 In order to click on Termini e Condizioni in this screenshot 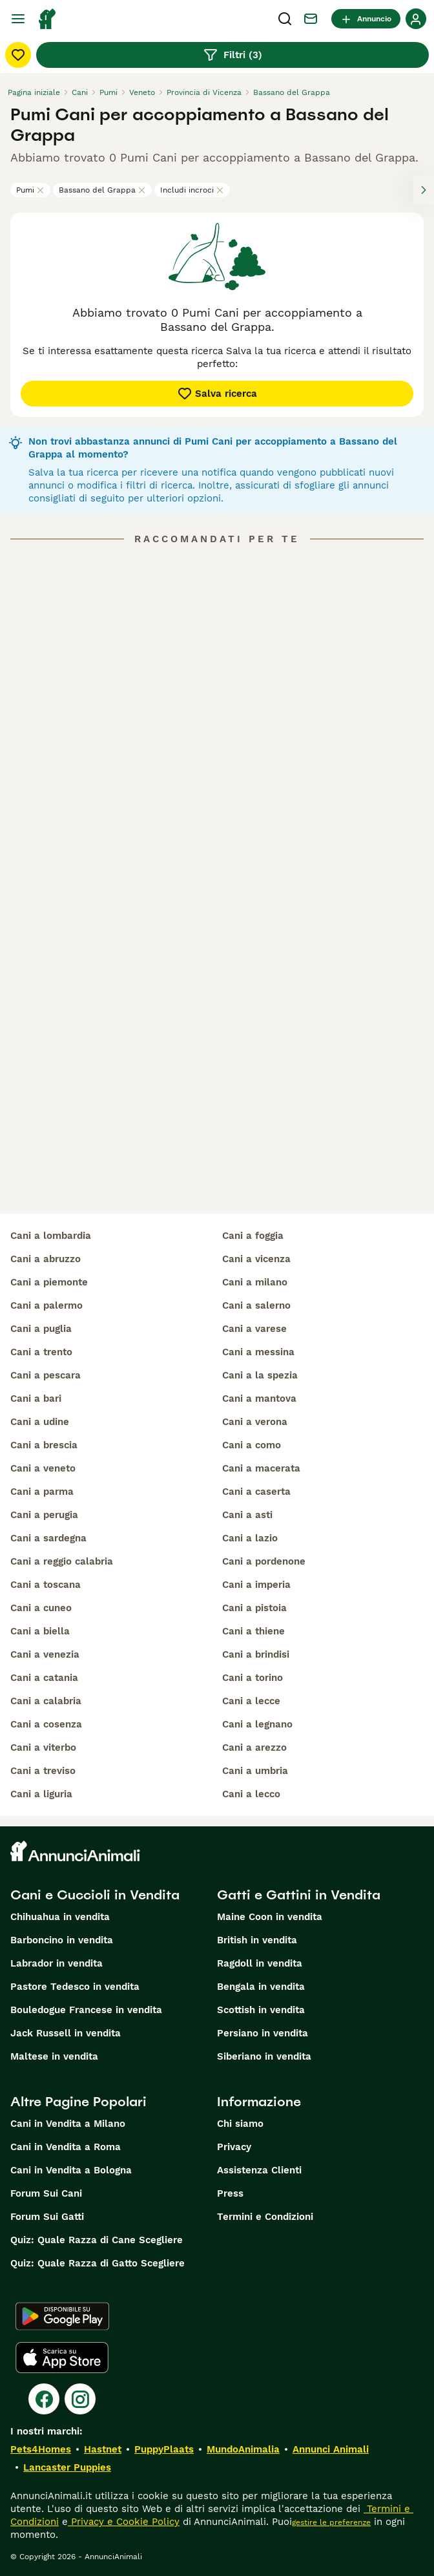, I will do `click(265, 2216)`.